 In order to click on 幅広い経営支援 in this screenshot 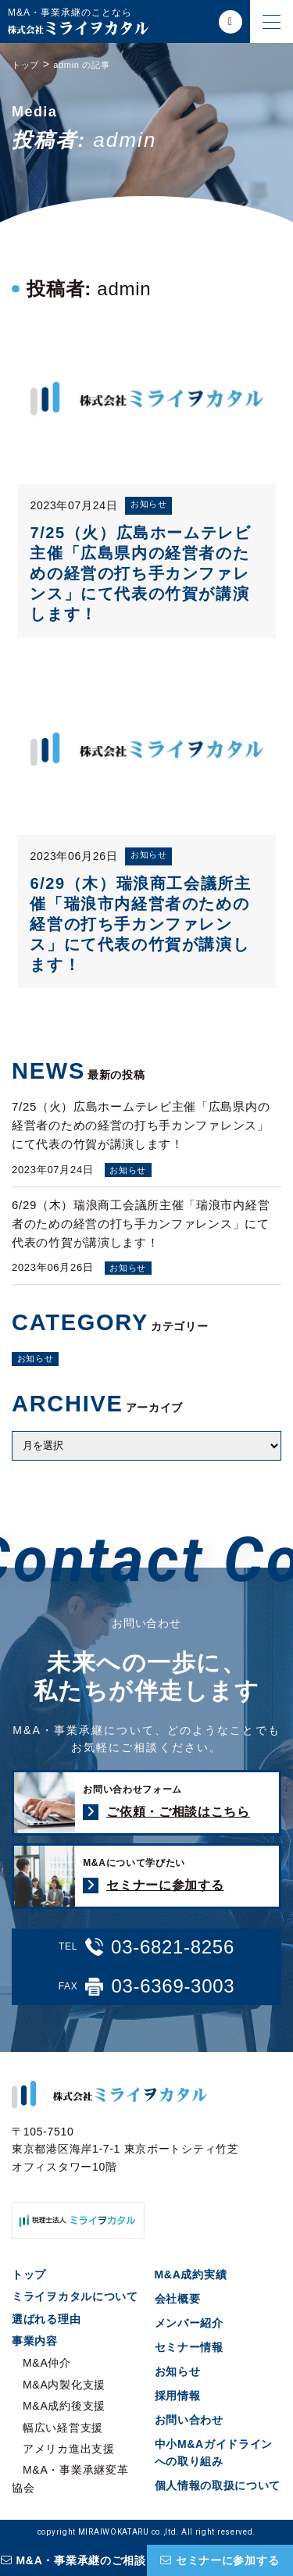, I will do `click(63, 2427)`.